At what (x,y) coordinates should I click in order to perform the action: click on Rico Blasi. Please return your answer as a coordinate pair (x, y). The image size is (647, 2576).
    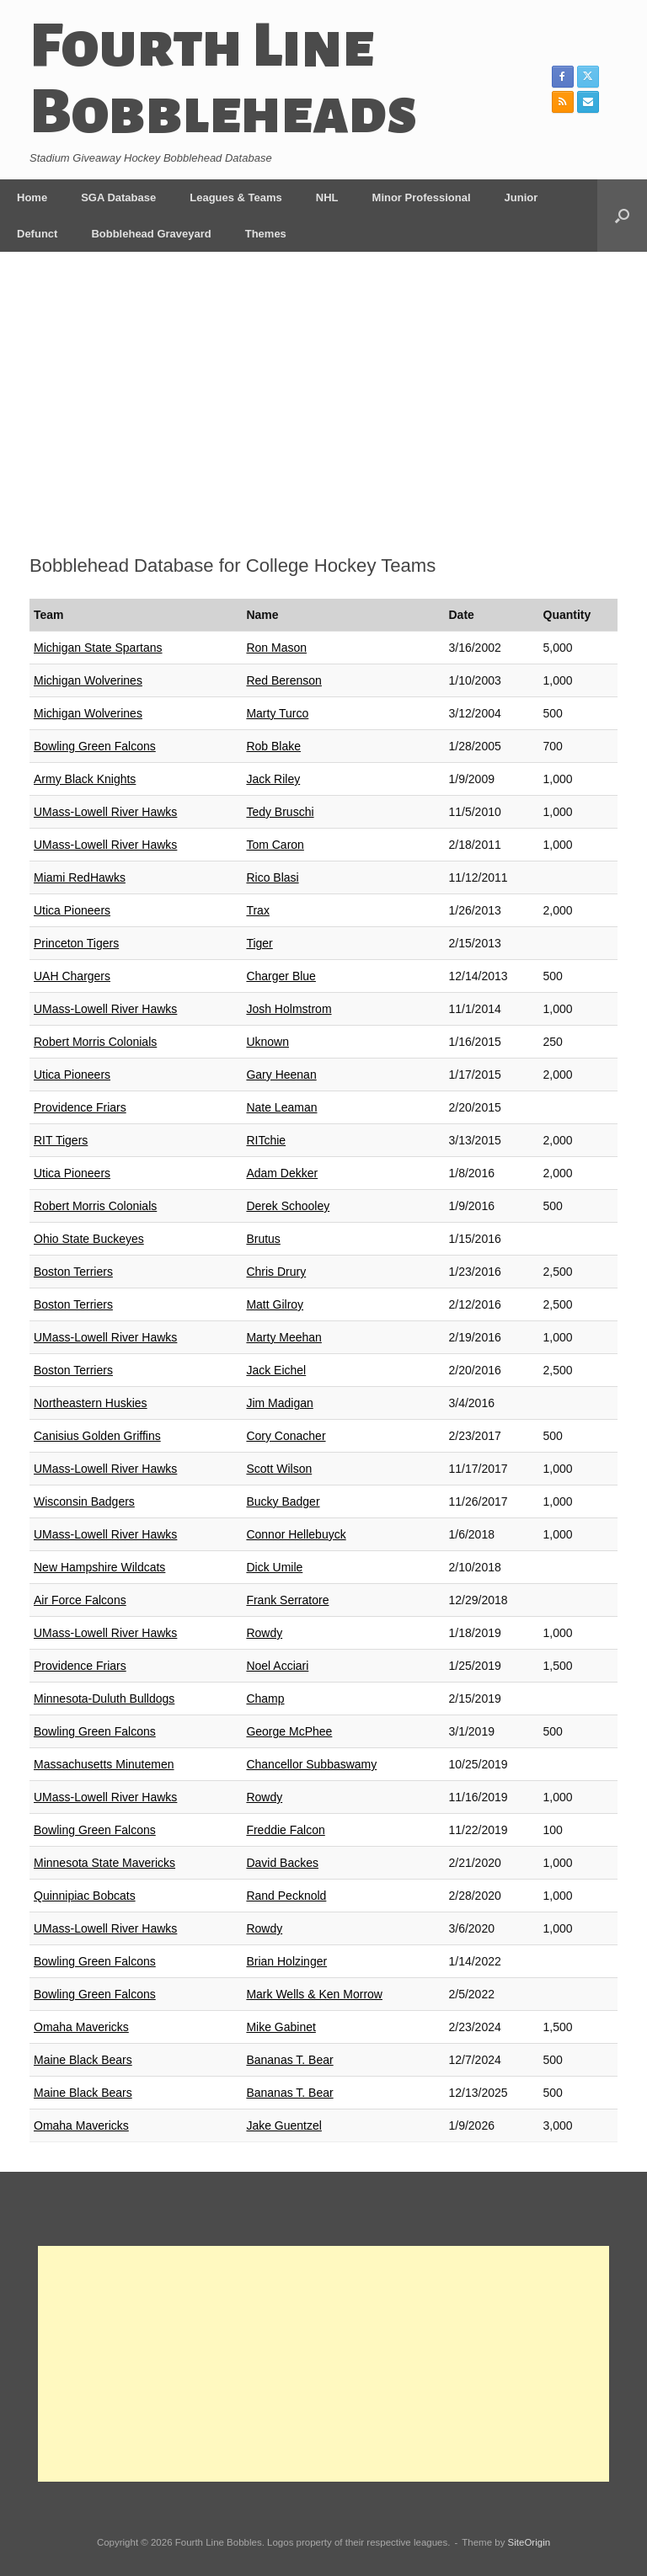
    Looking at the image, I should click on (272, 877).